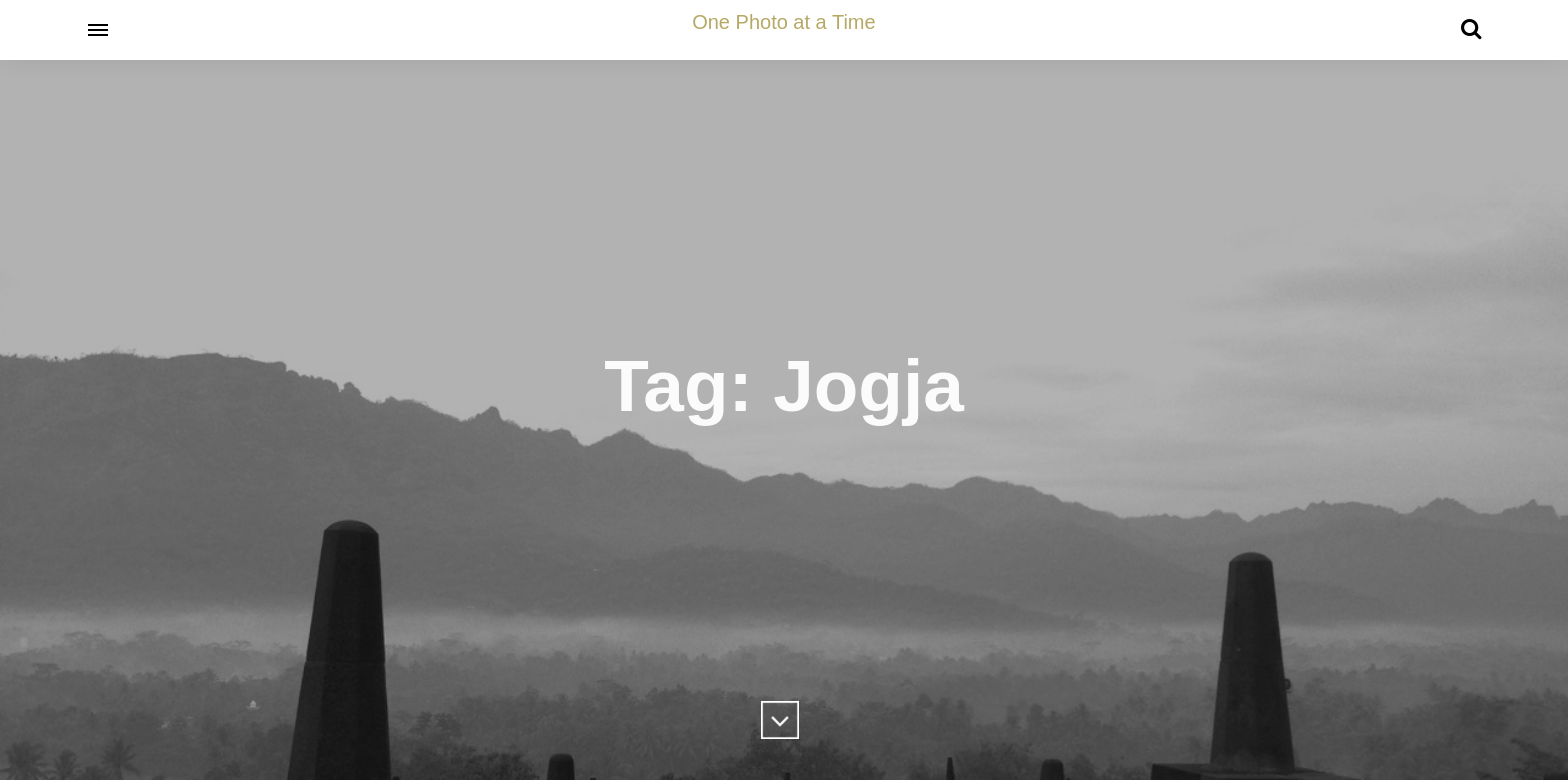 The width and height of the screenshot is (1568, 780). What do you see at coordinates (783, 22) in the screenshot?
I see `One Photo at a Time` at bounding box center [783, 22].